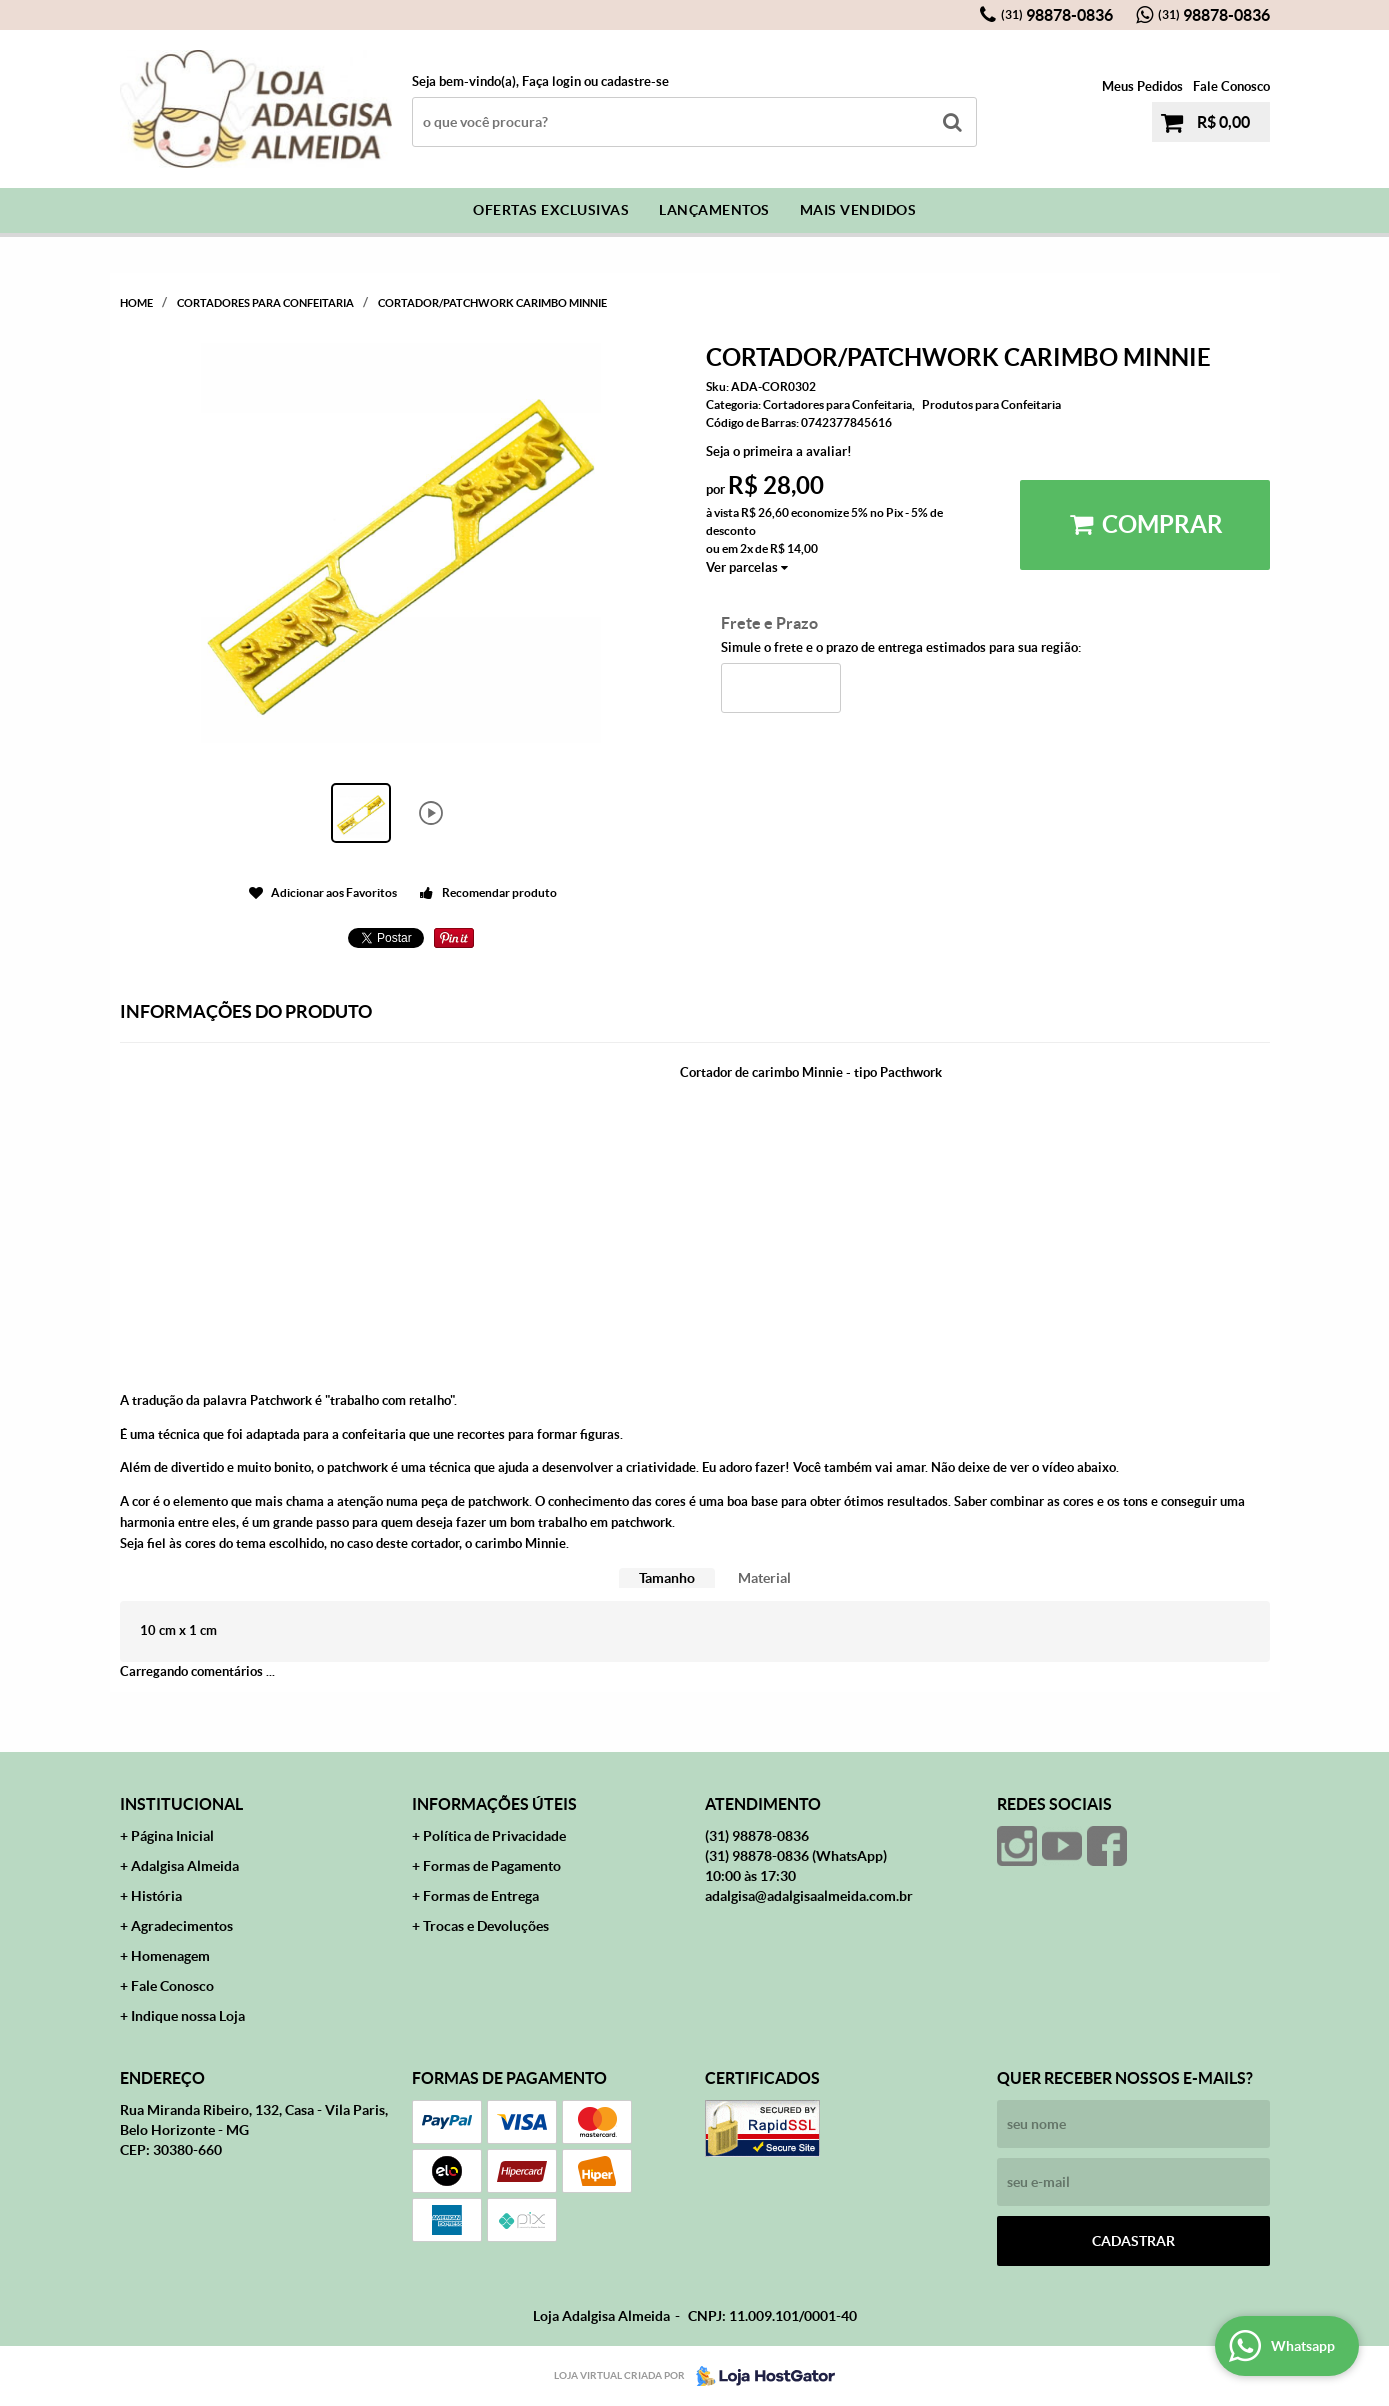  What do you see at coordinates (714, 210) in the screenshot?
I see `Lançamentos` at bounding box center [714, 210].